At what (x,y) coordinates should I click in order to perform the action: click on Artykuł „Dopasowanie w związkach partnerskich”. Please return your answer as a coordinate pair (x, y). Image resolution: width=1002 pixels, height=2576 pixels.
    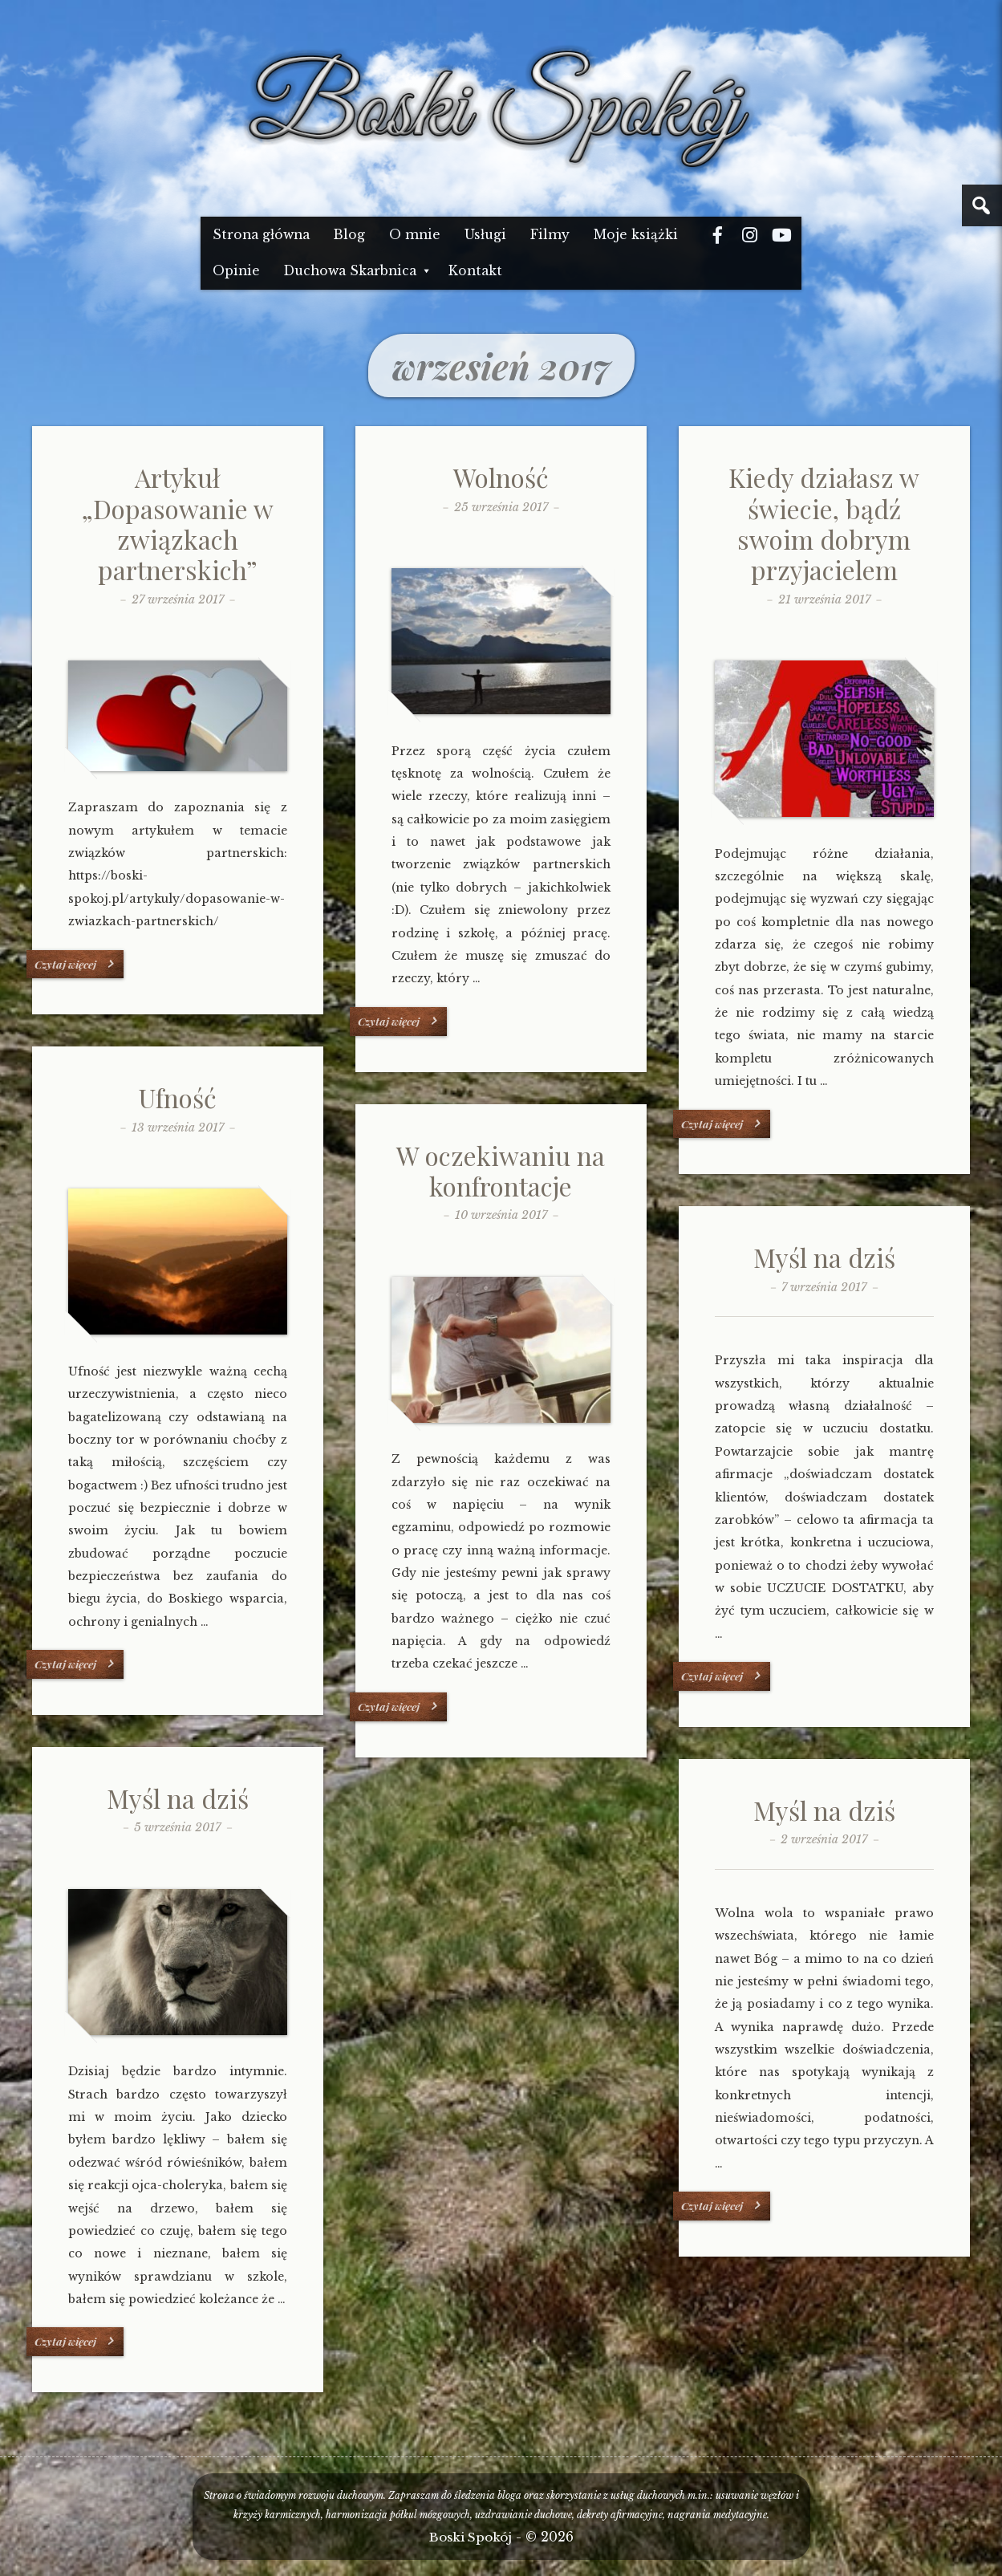
    Looking at the image, I should click on (178, 523).